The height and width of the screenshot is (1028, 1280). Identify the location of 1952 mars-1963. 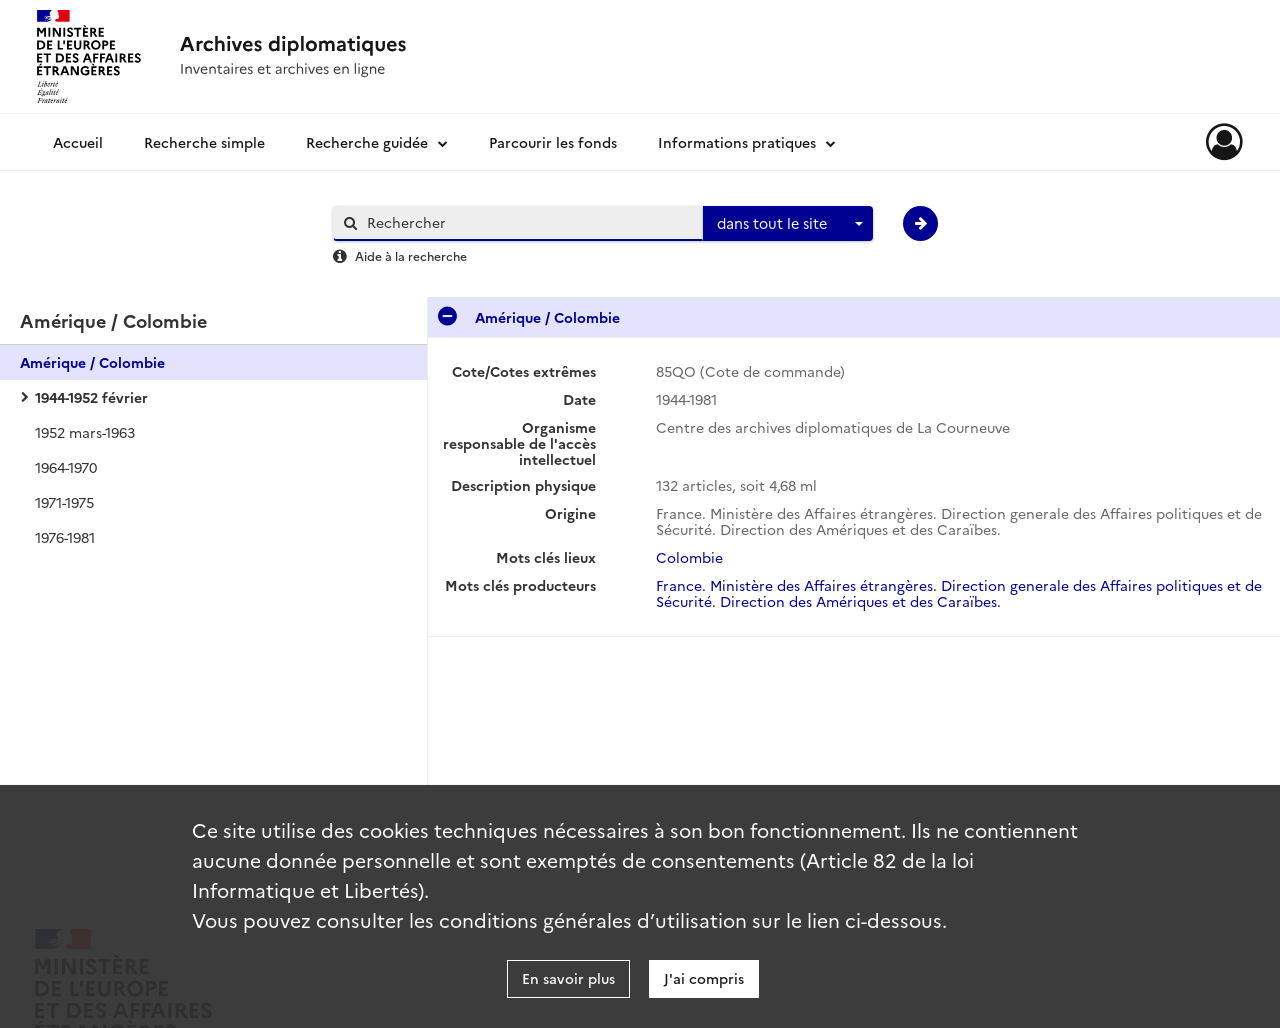
(85, 432).